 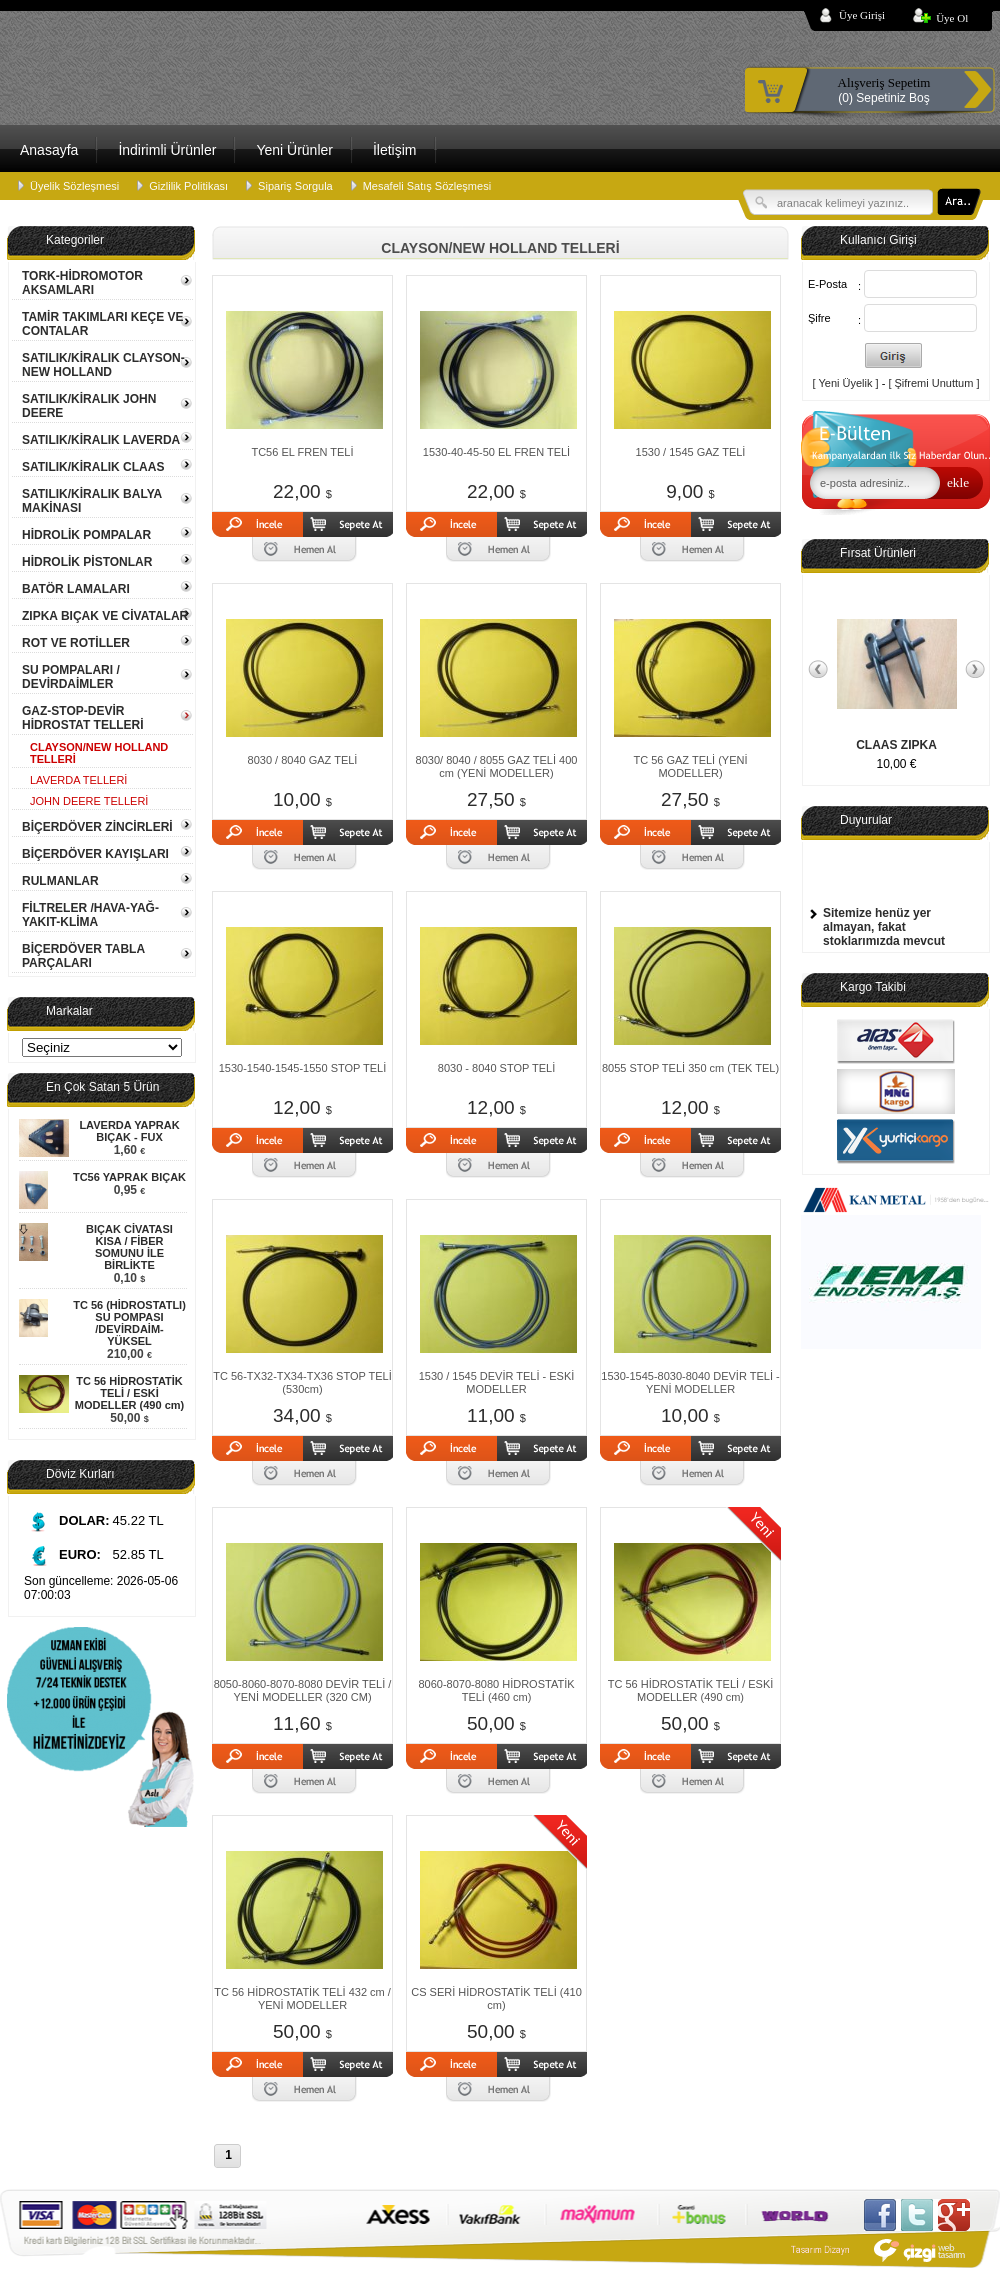 What do you see at coordinates (896, 745) in the screenshot?
I see `CLAAS ZIPKA` at bounding box center [896, 745].